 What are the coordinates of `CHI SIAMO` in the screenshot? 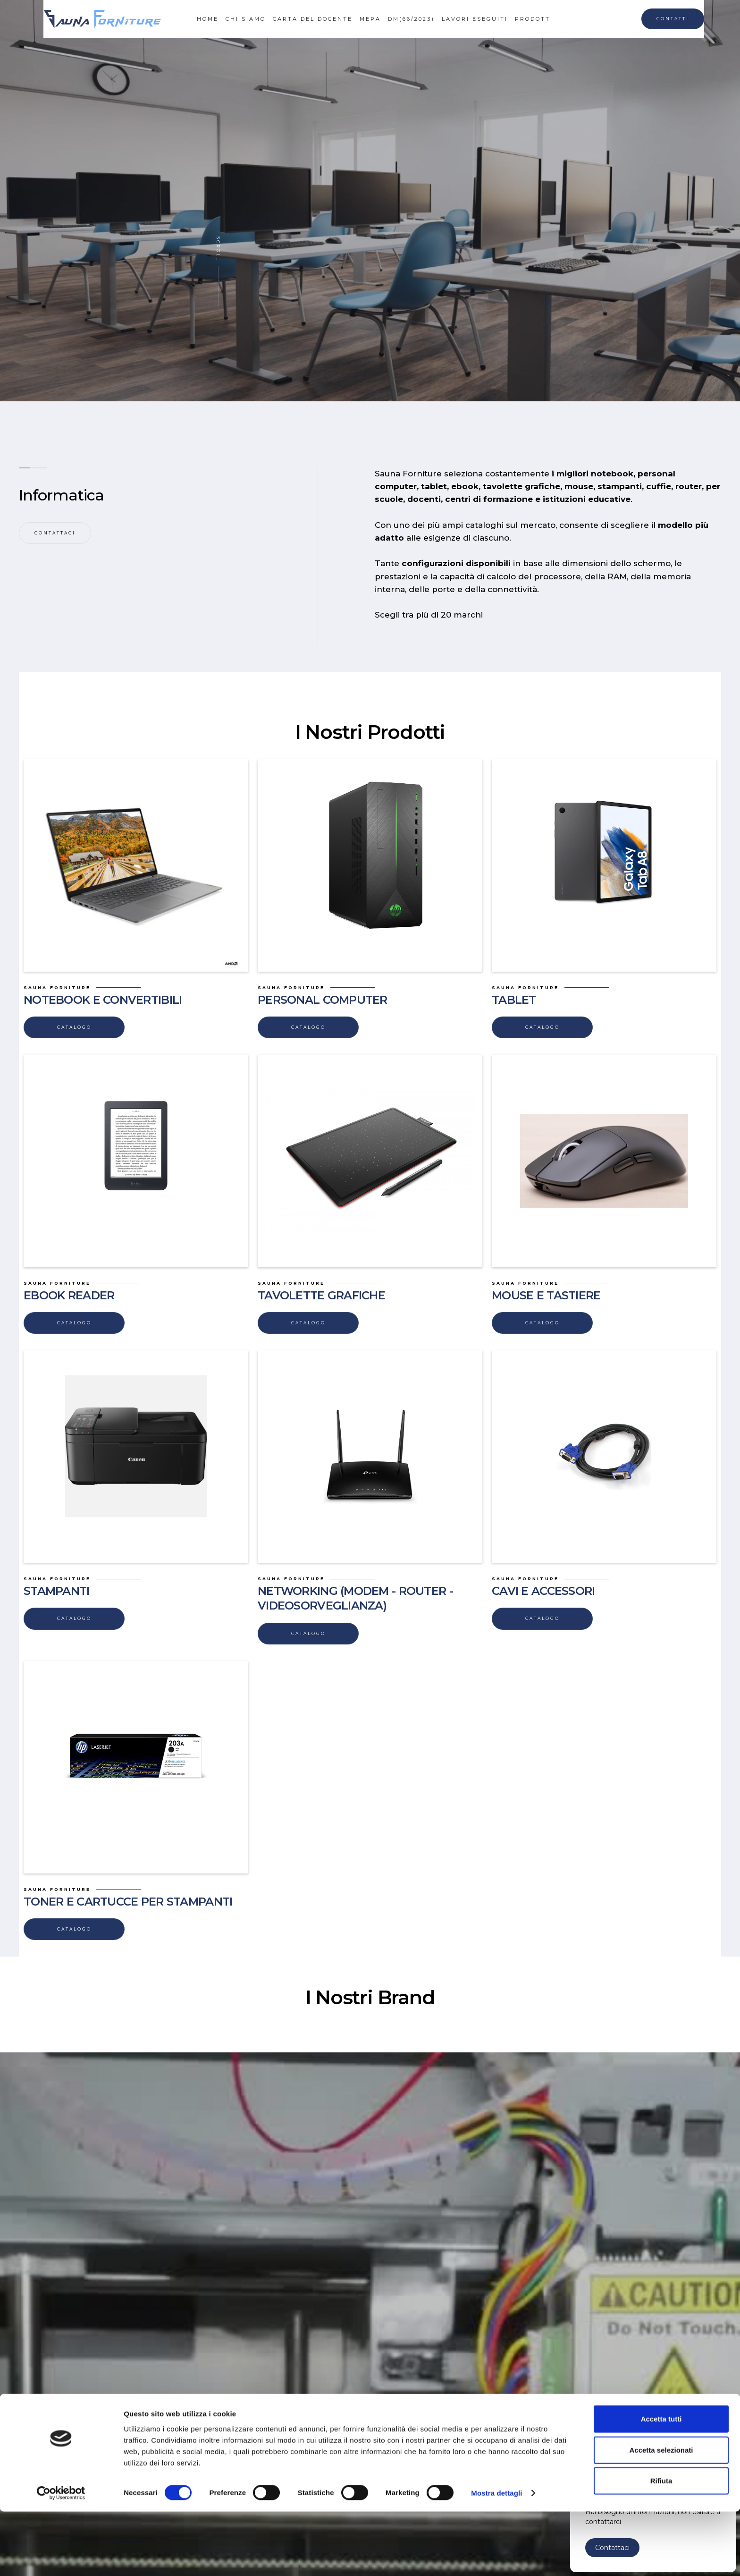 It's located at (246, 19).